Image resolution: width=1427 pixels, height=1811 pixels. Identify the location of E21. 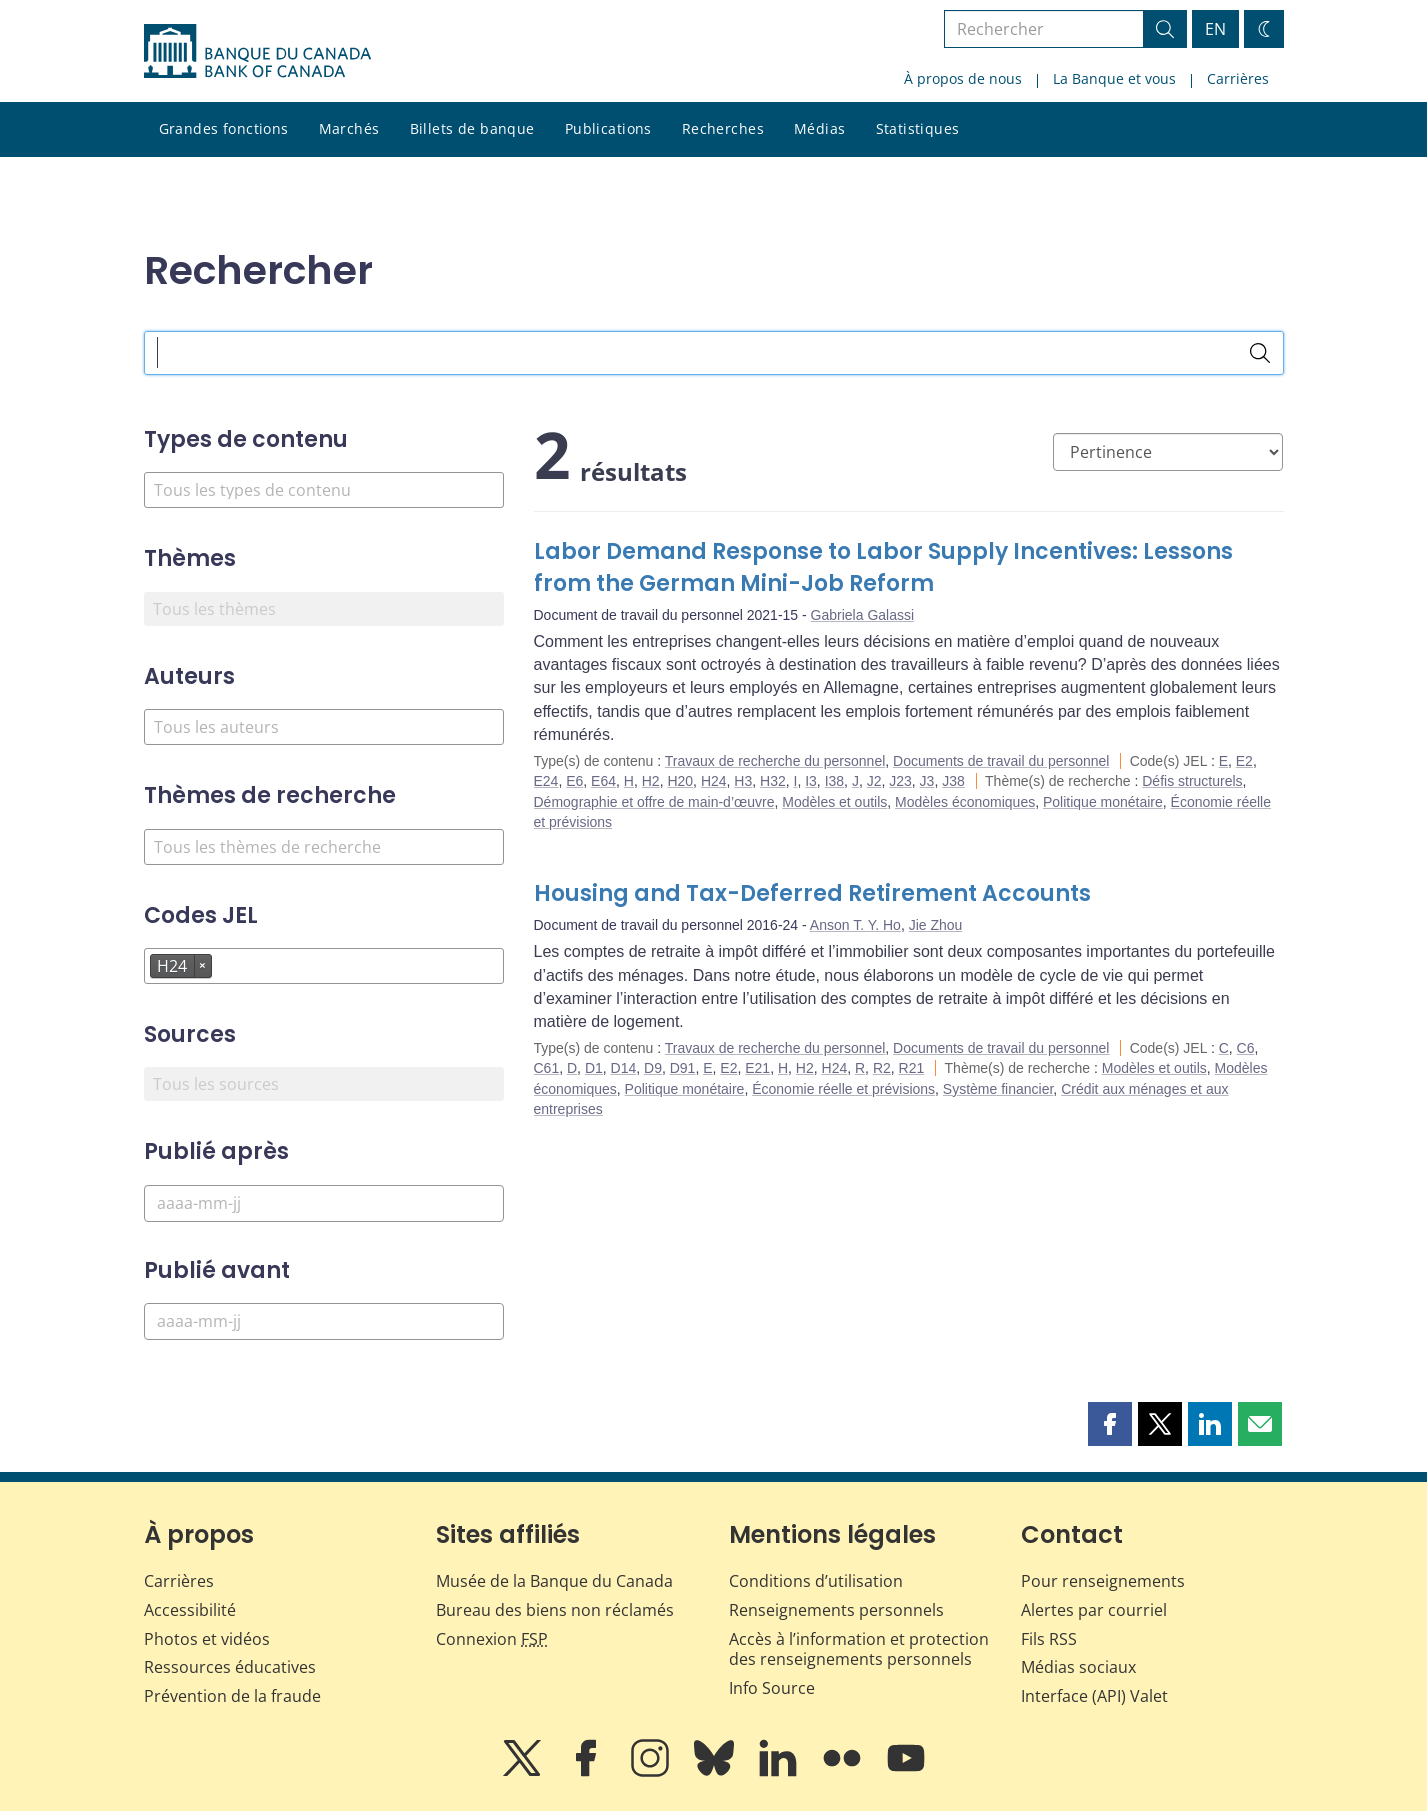
(757, 1068).